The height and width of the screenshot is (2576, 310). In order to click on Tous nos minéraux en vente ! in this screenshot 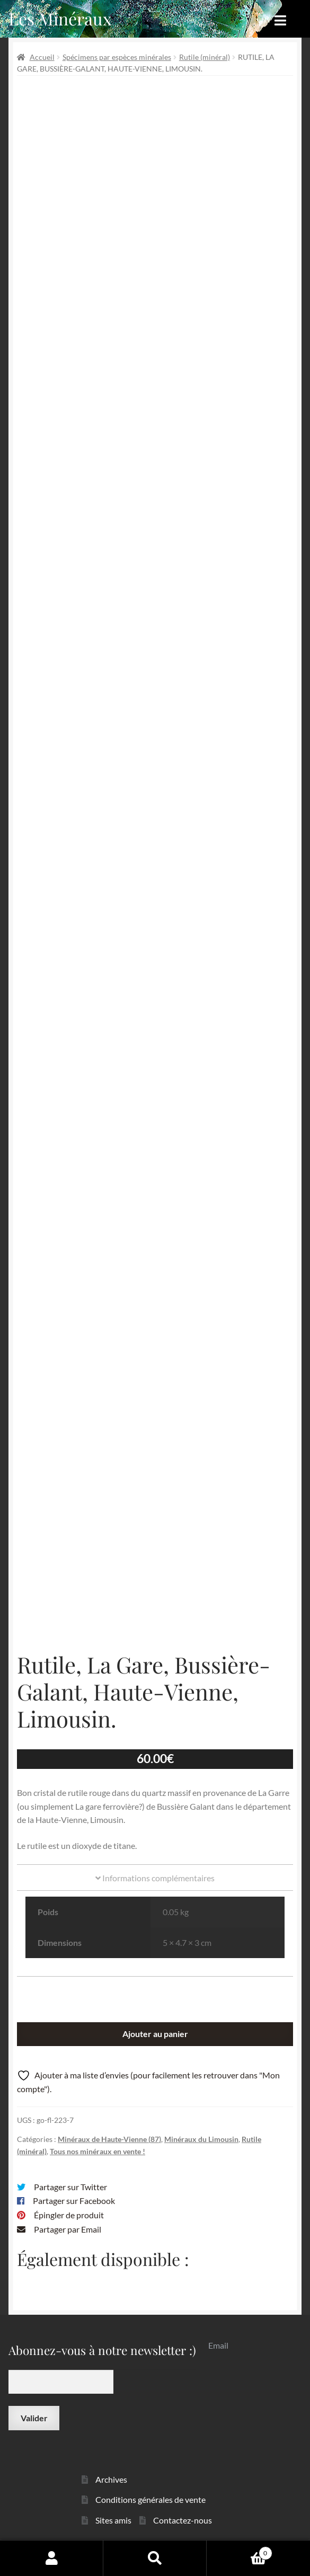, I will do `click(97, 2151)`.